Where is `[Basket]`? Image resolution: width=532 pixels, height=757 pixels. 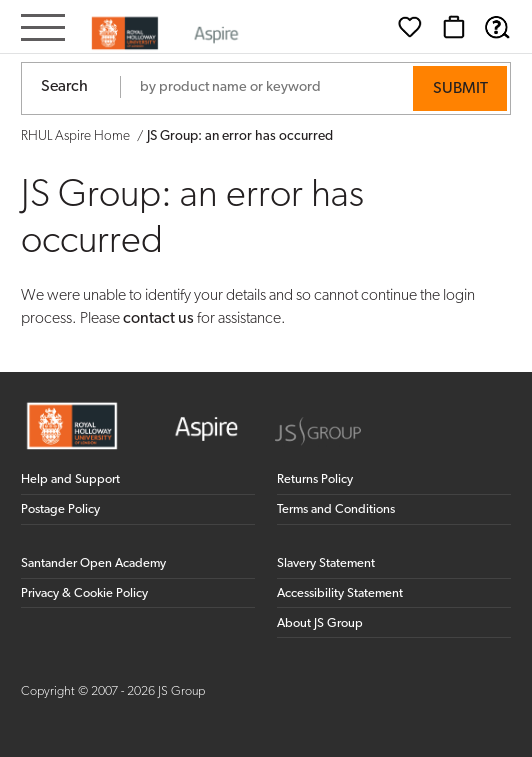
[Basket] is located at coordinates (454, 27).